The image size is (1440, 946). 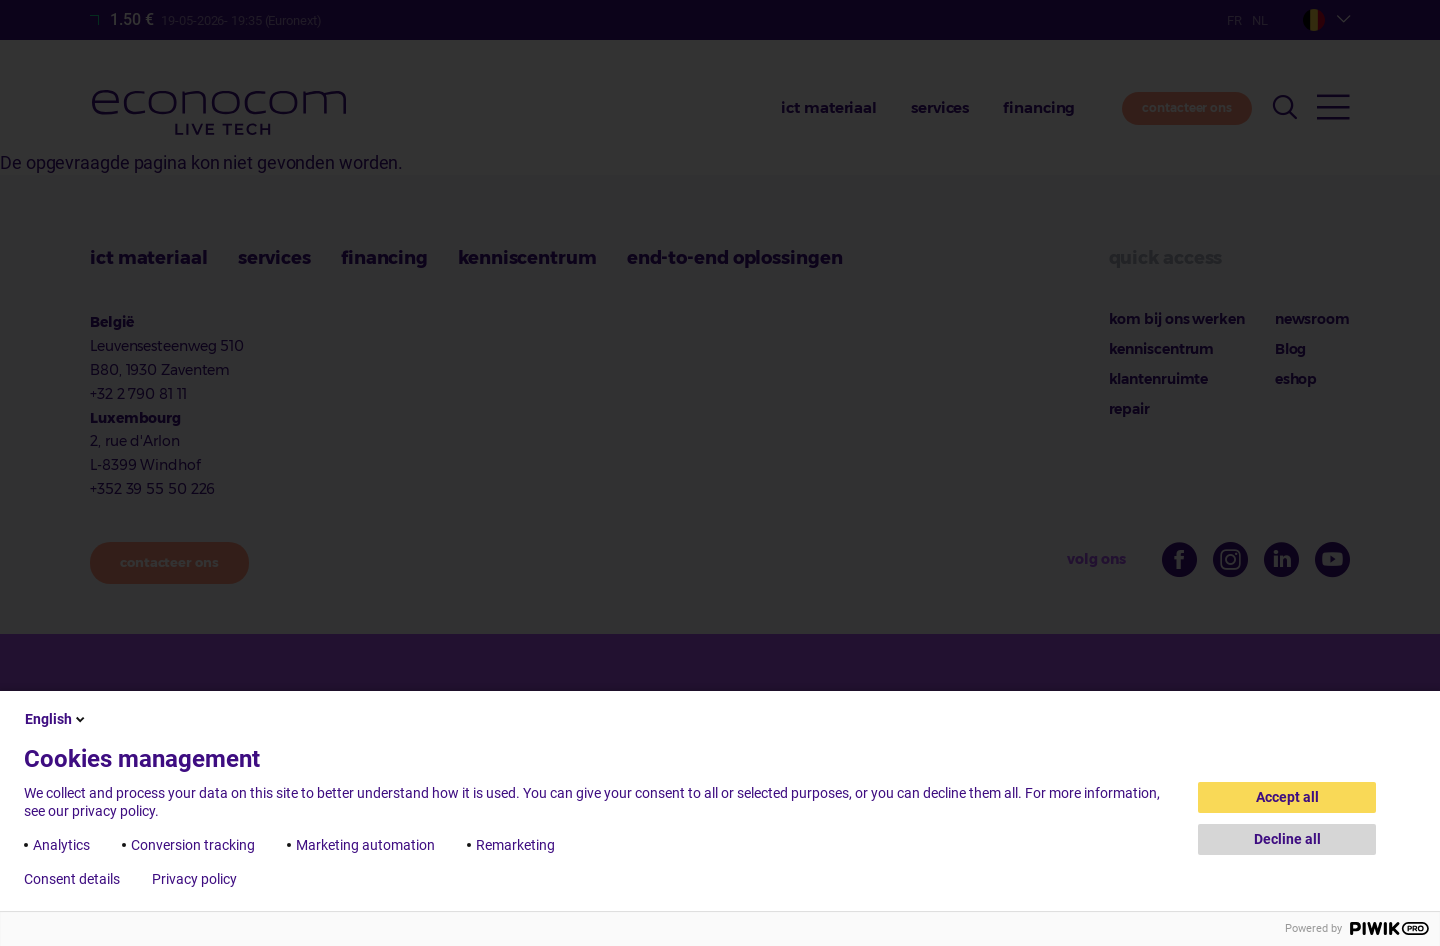 I want to click on Privacy policy, so click(x=194, y=879).